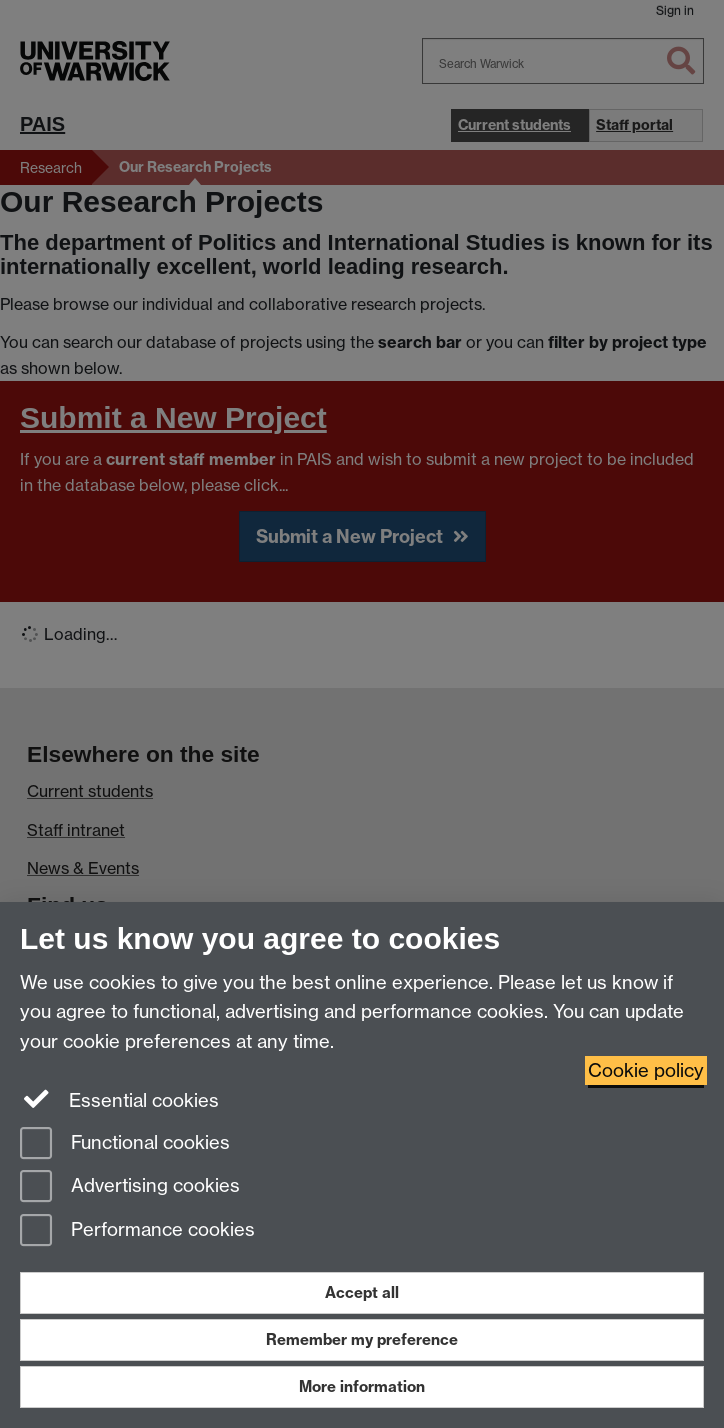  What do you see at coordinates (646, 1070) in the screenshot?
I see `Cookie policy` at bounding box center [646, 1070].